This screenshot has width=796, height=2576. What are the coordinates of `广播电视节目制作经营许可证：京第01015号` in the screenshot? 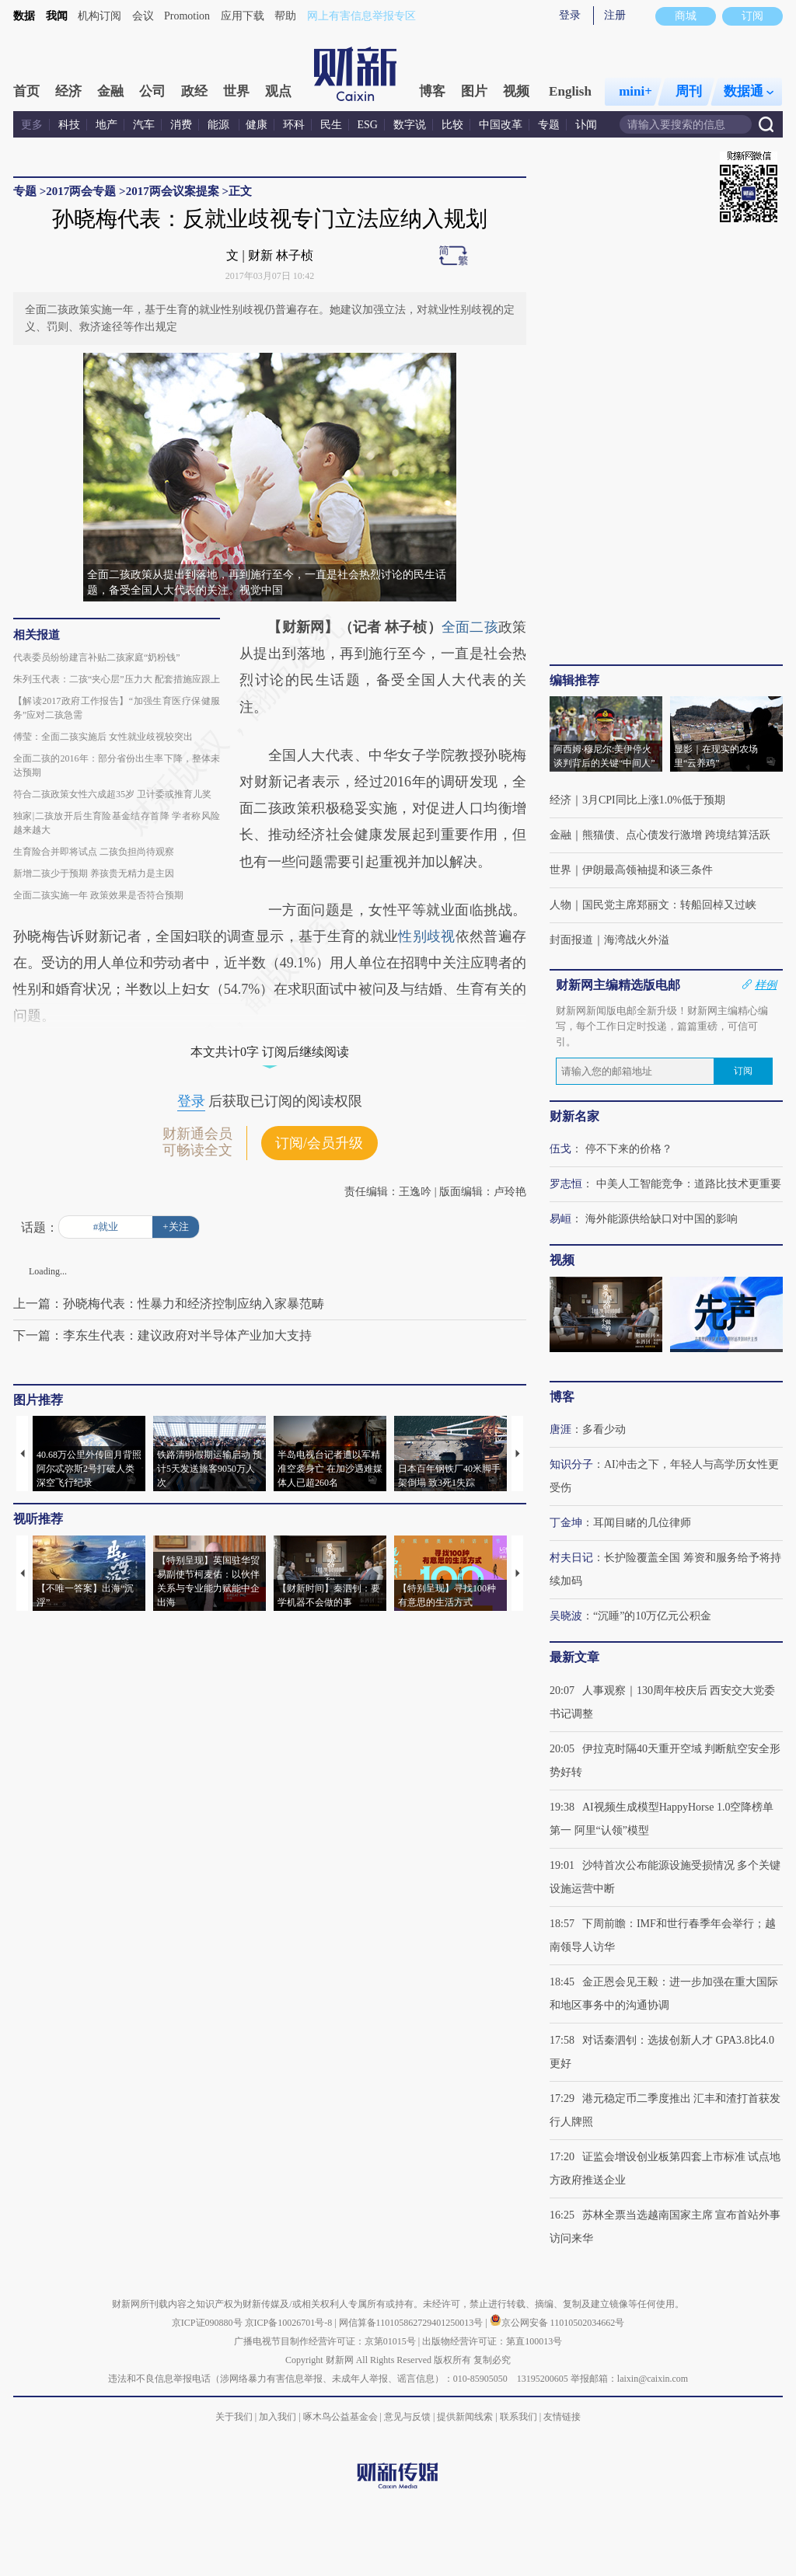 It's located at (325, 2341).